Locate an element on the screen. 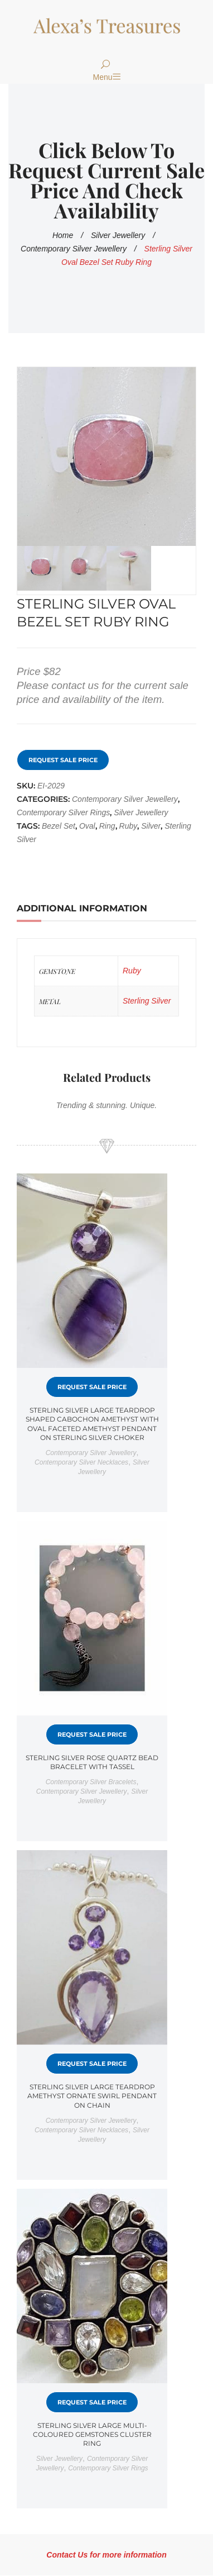 The height and width of the screenshot is (2576, 213). Oval is located at coordinates (87, 825).